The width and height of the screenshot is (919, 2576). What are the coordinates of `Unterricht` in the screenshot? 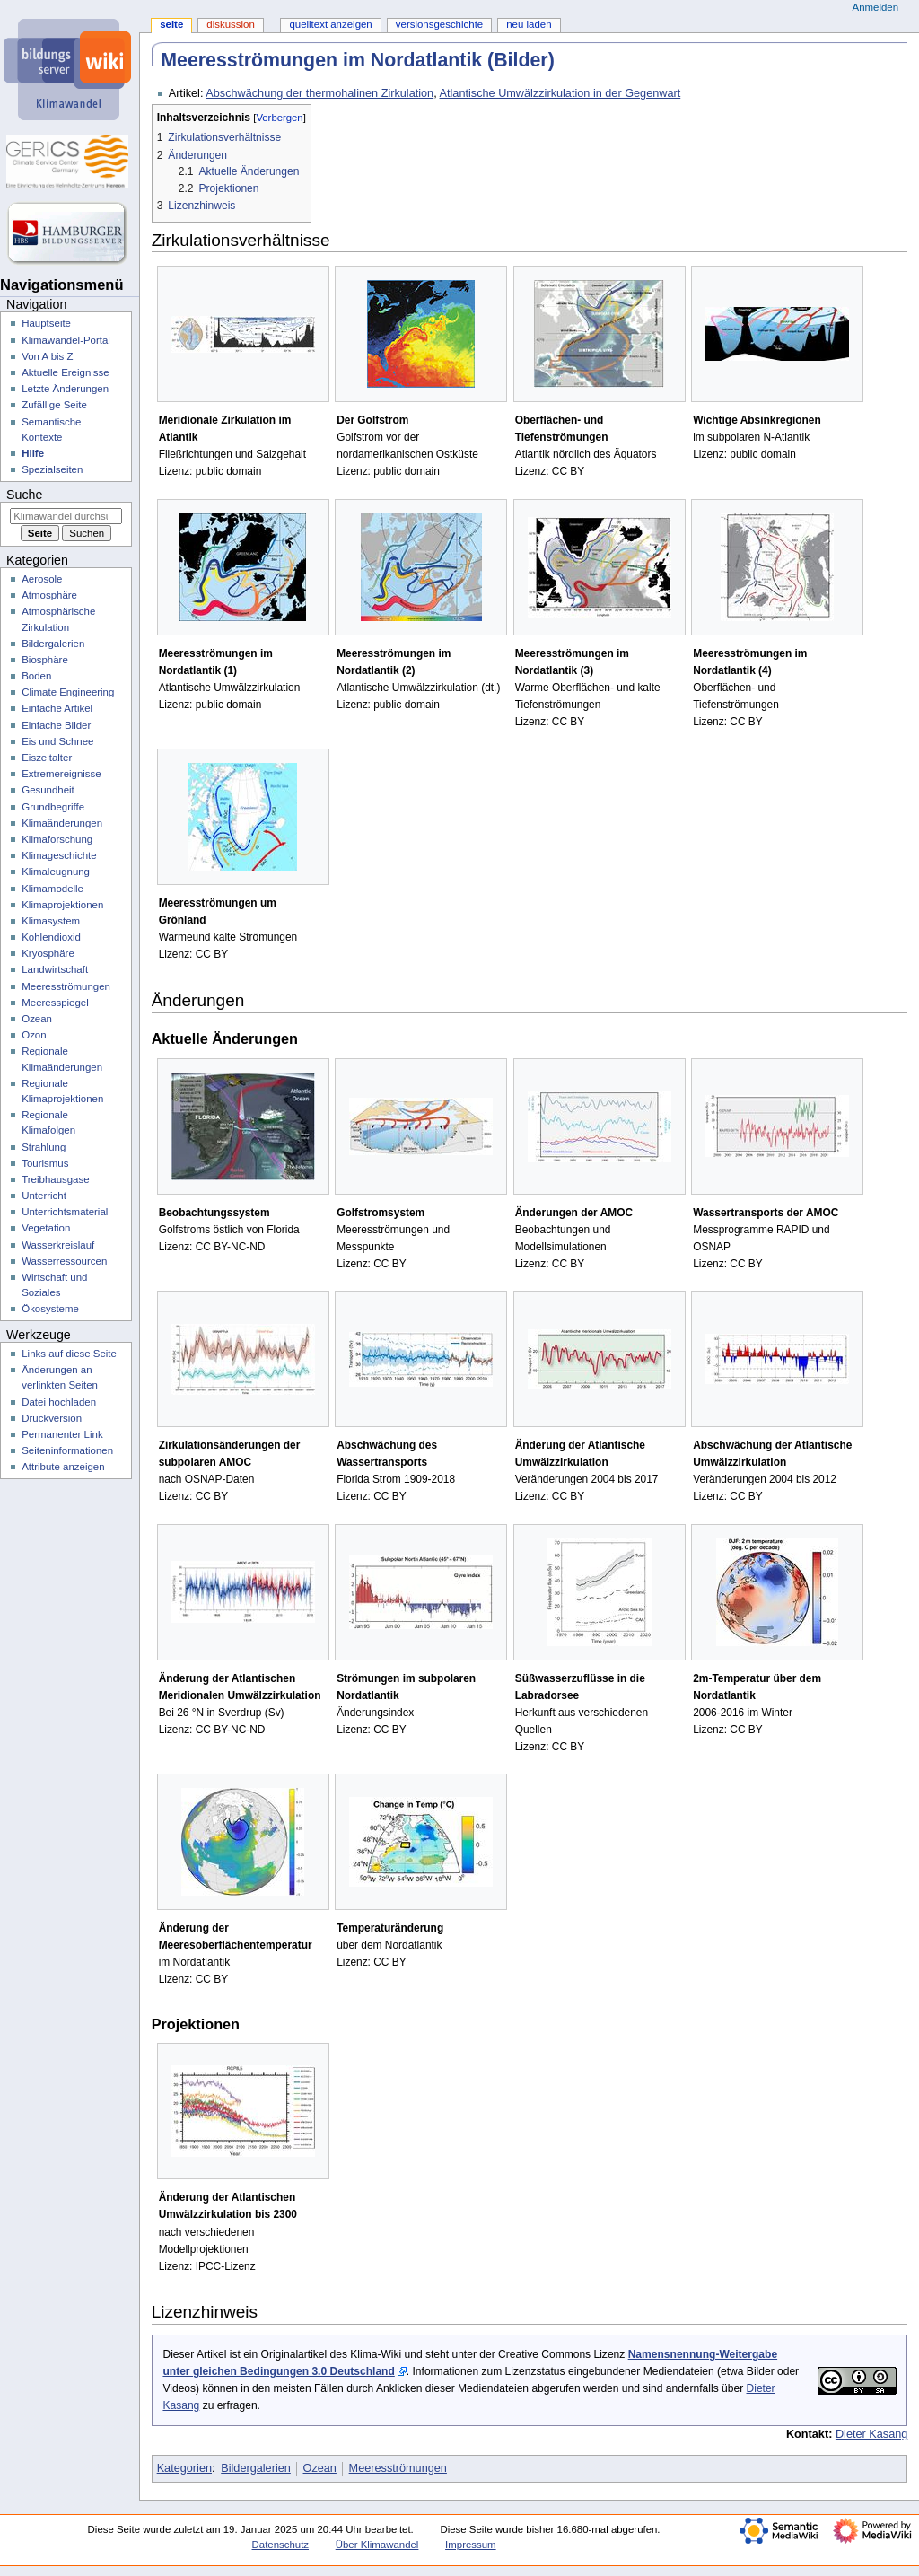 It's located at (44, 1195).